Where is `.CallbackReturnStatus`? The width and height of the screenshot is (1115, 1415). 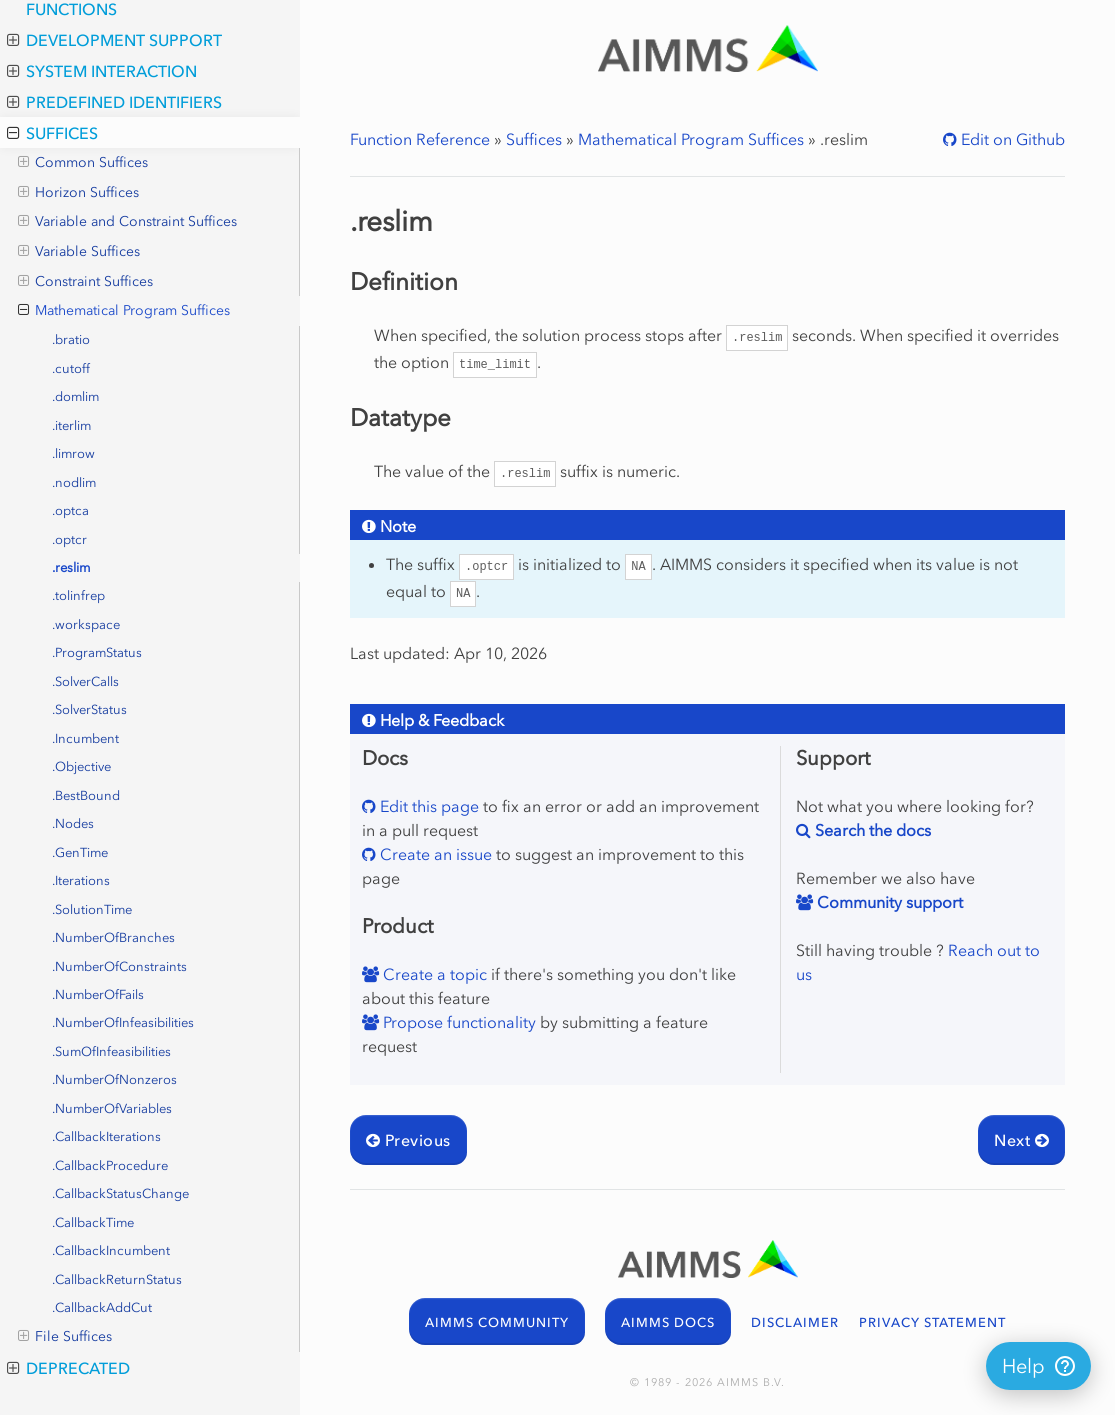
.CallbackReturnStatus is located at coordinates (117, 1279).